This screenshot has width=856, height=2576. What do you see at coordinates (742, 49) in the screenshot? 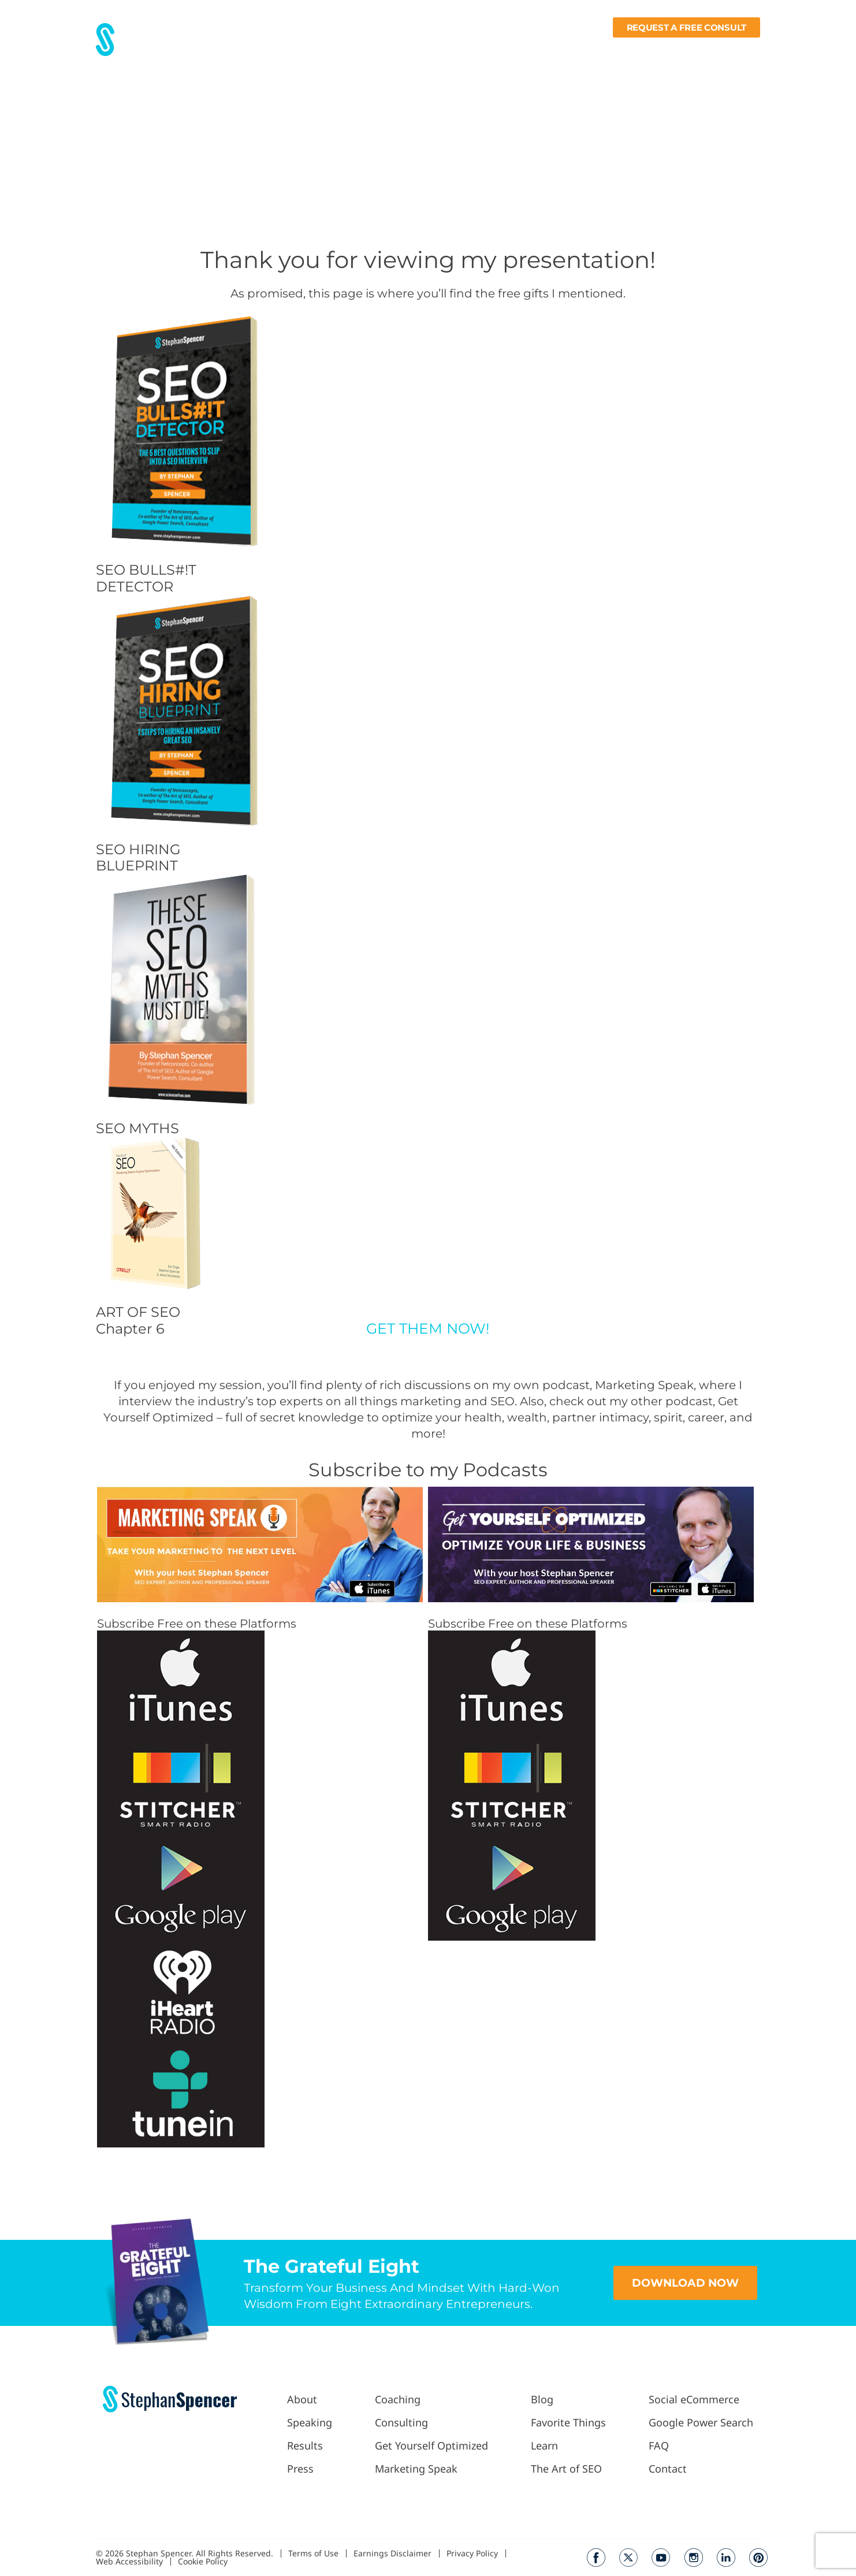
I see `Contact` at bounding box center [742, 49].